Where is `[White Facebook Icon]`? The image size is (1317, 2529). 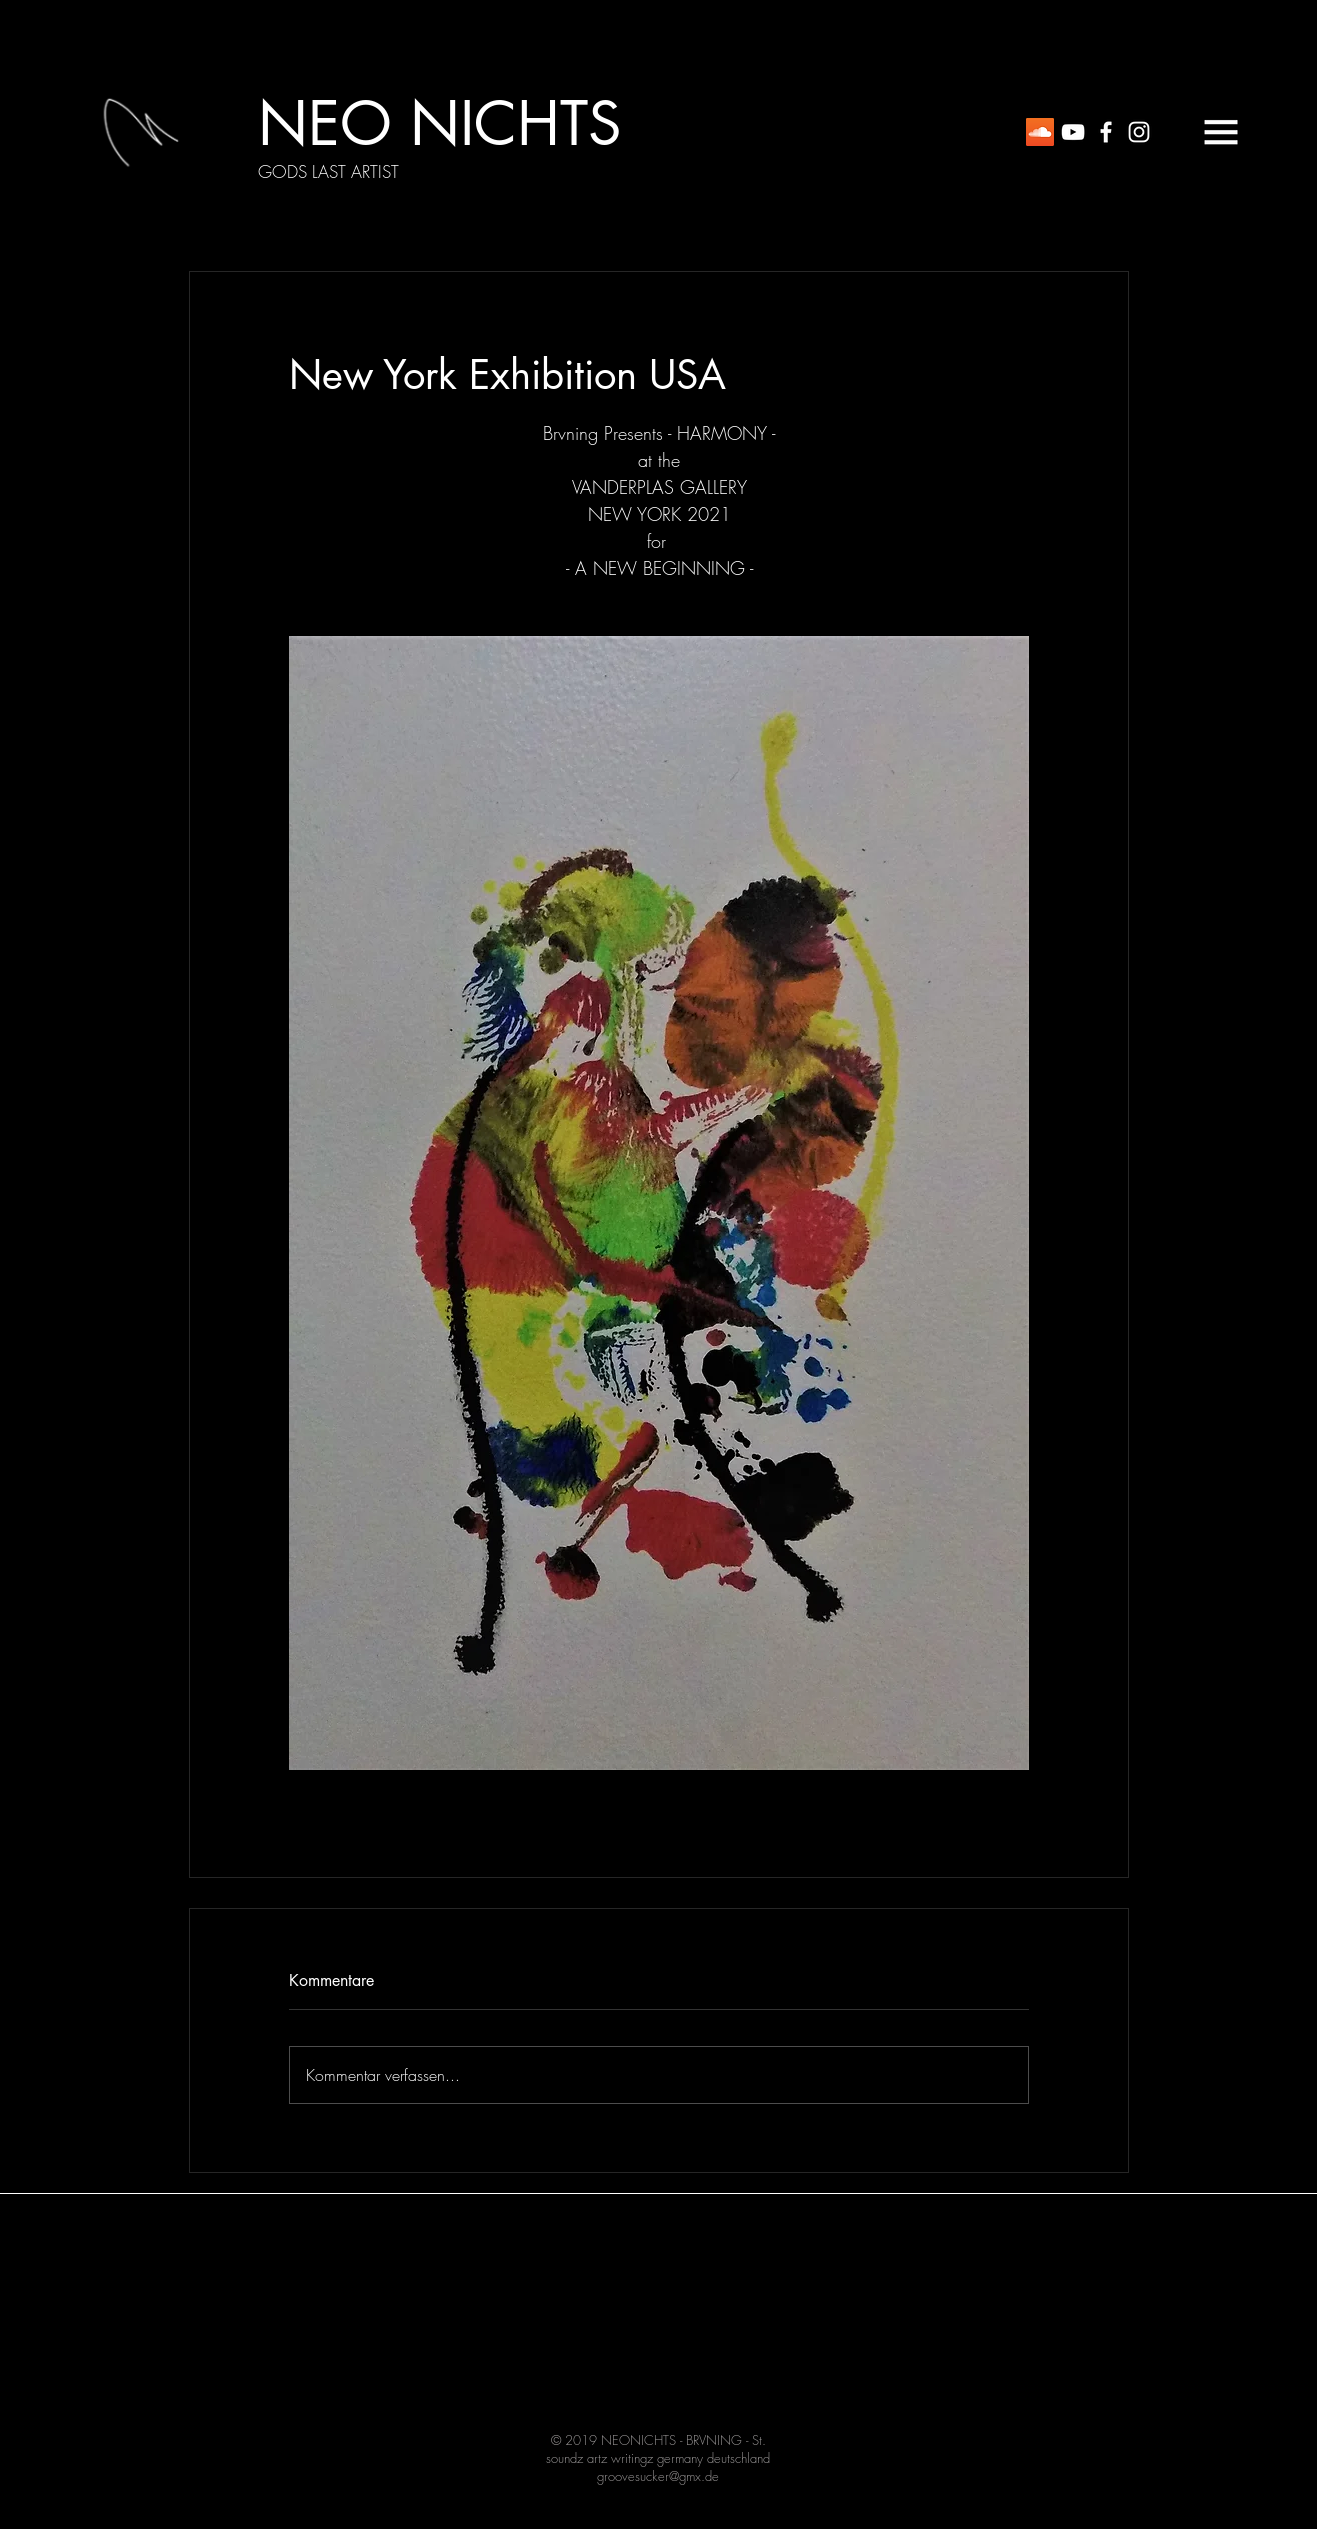 [White Facebook Icon] is located at coordinates (1106, 132).